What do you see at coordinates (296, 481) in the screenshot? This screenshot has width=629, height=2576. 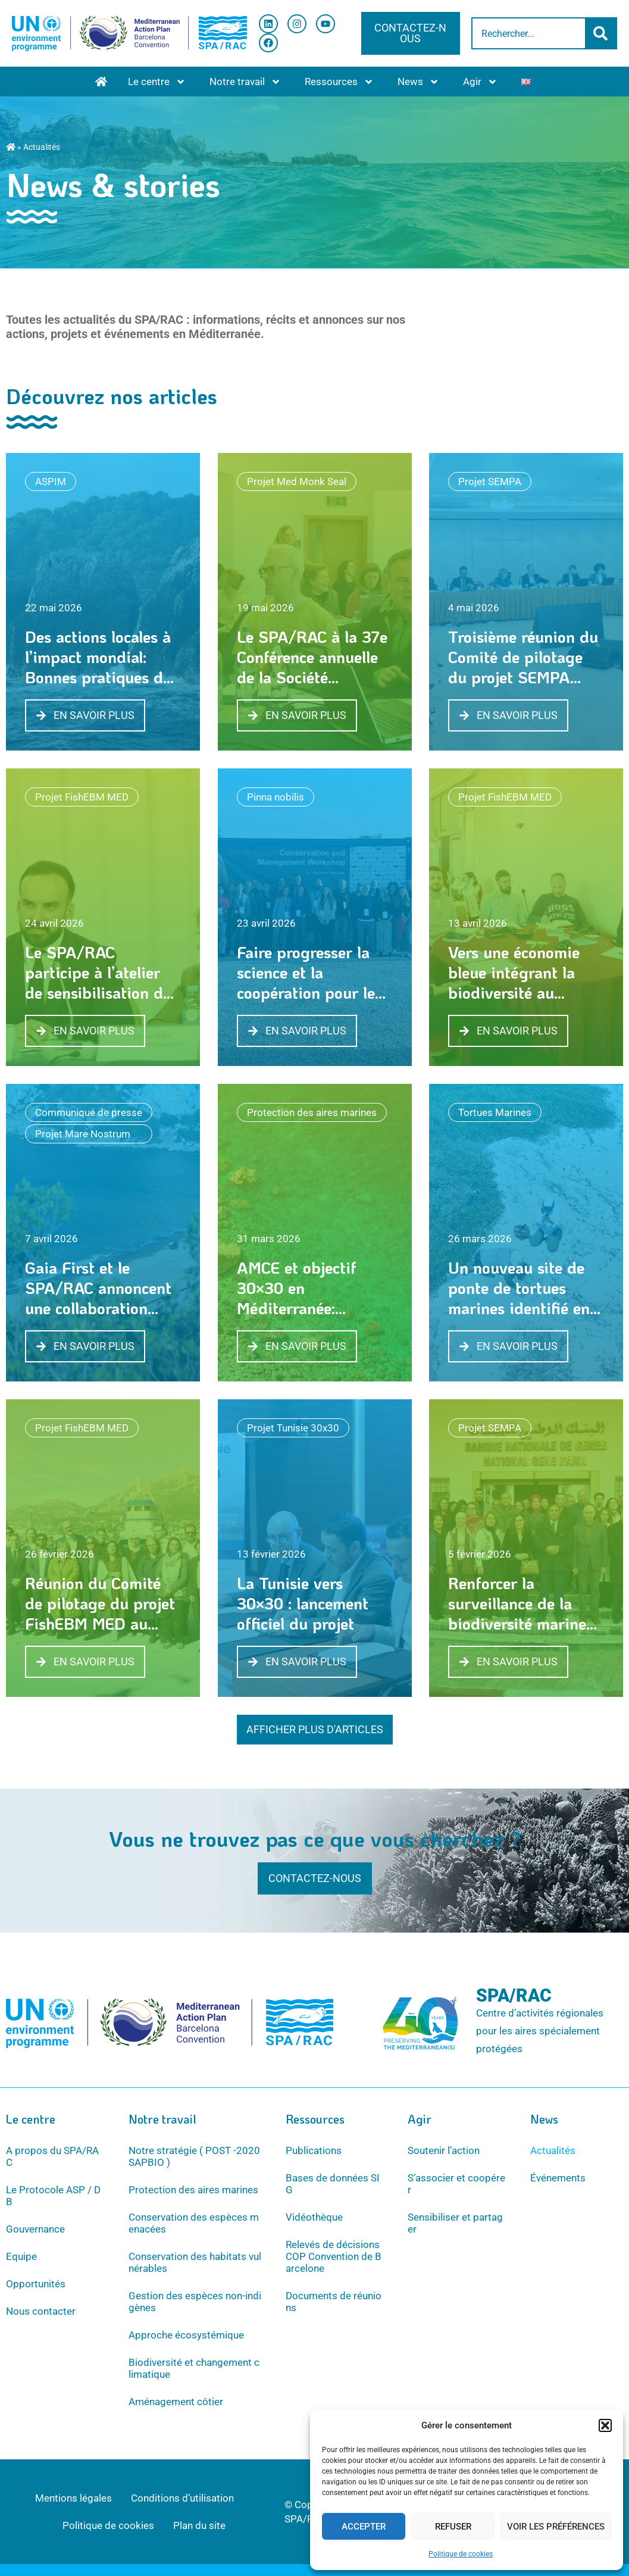 I see `Projet Med Monk Seal` at bounding box center [296, 481].